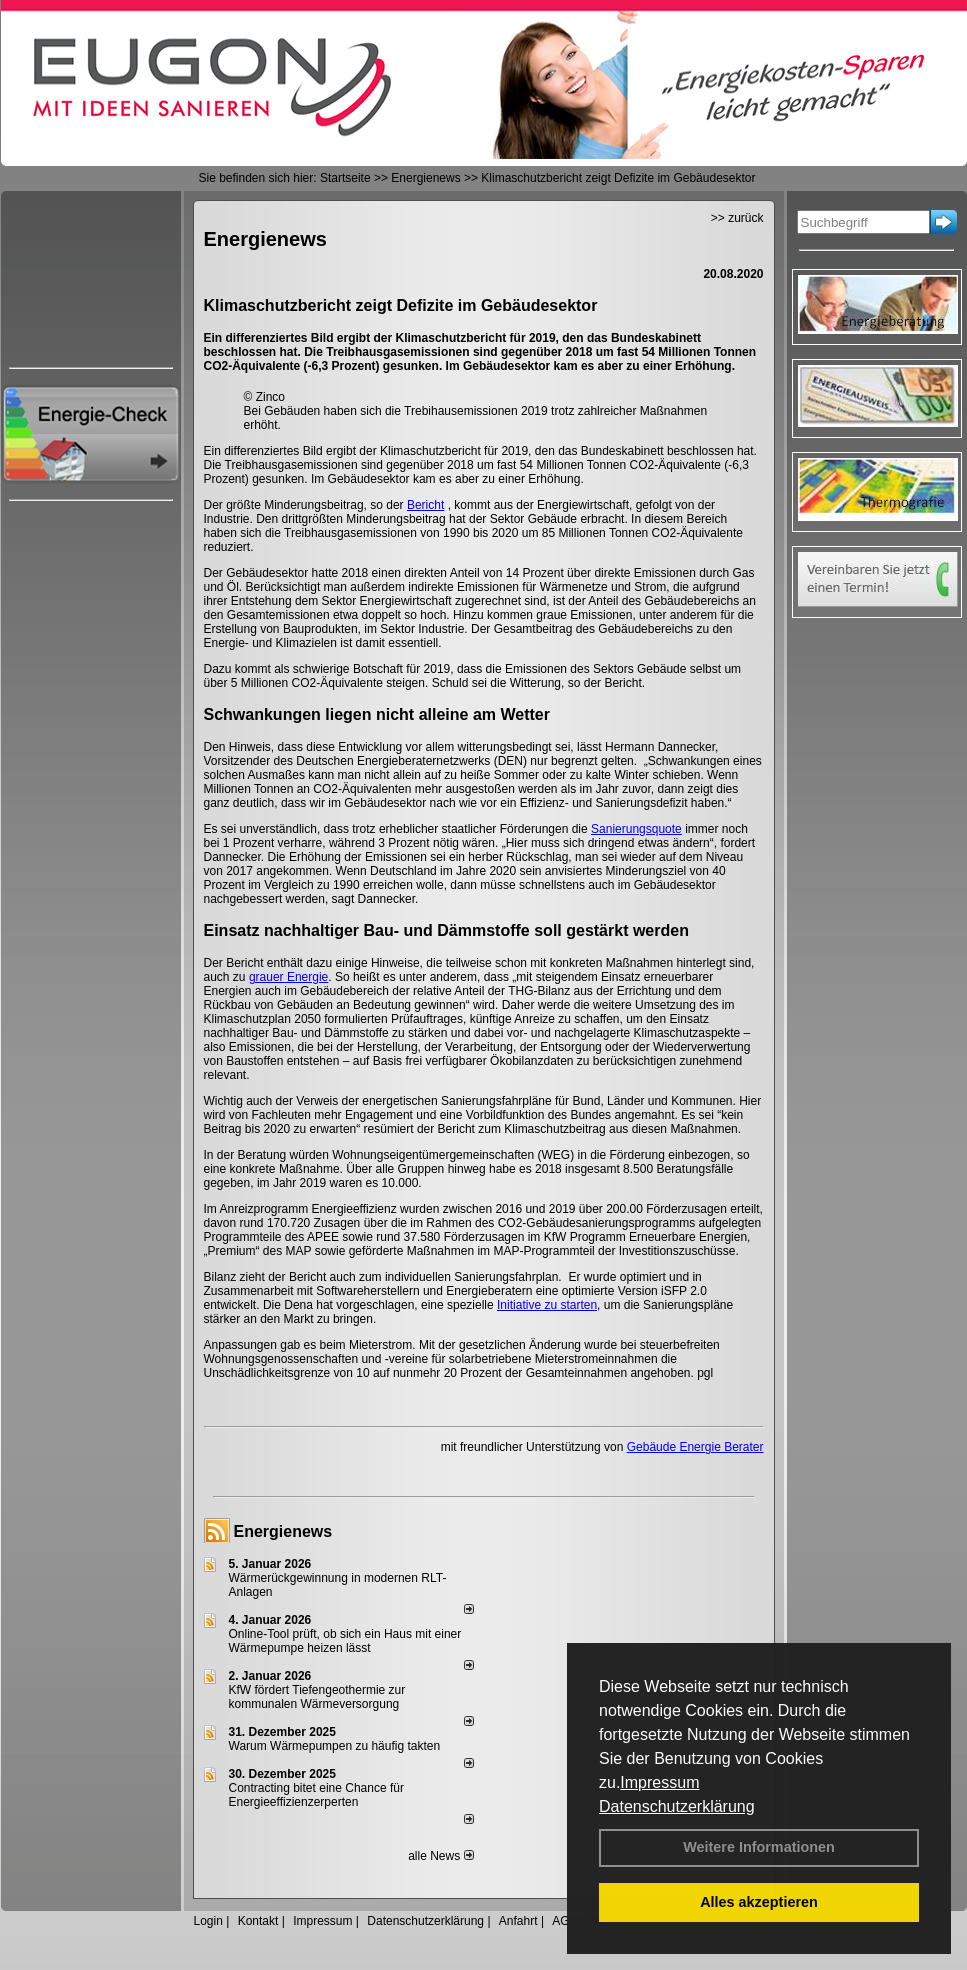 The height and width of the screenshot is (1970, 967). Describe the element at coordinates (518, 1921) in the screenshot. I see `Anfahrt` at that location.